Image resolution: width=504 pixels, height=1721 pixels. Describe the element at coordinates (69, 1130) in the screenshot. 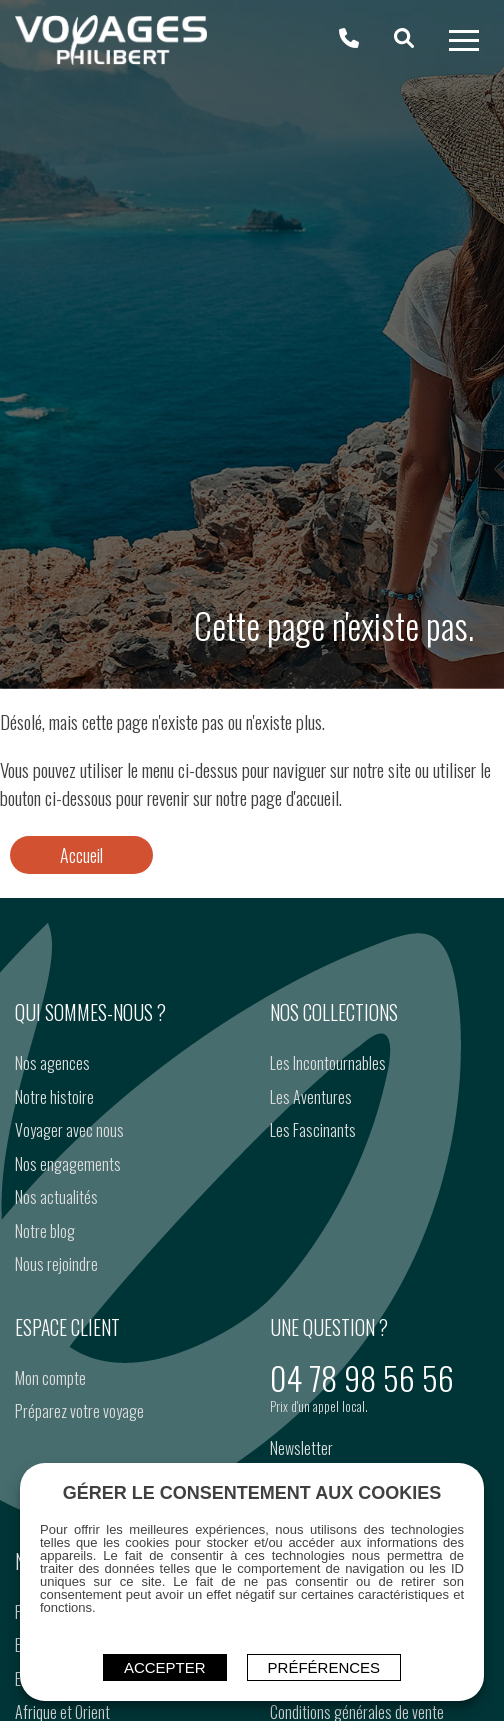

I see `Voyager avec nous` at that location.